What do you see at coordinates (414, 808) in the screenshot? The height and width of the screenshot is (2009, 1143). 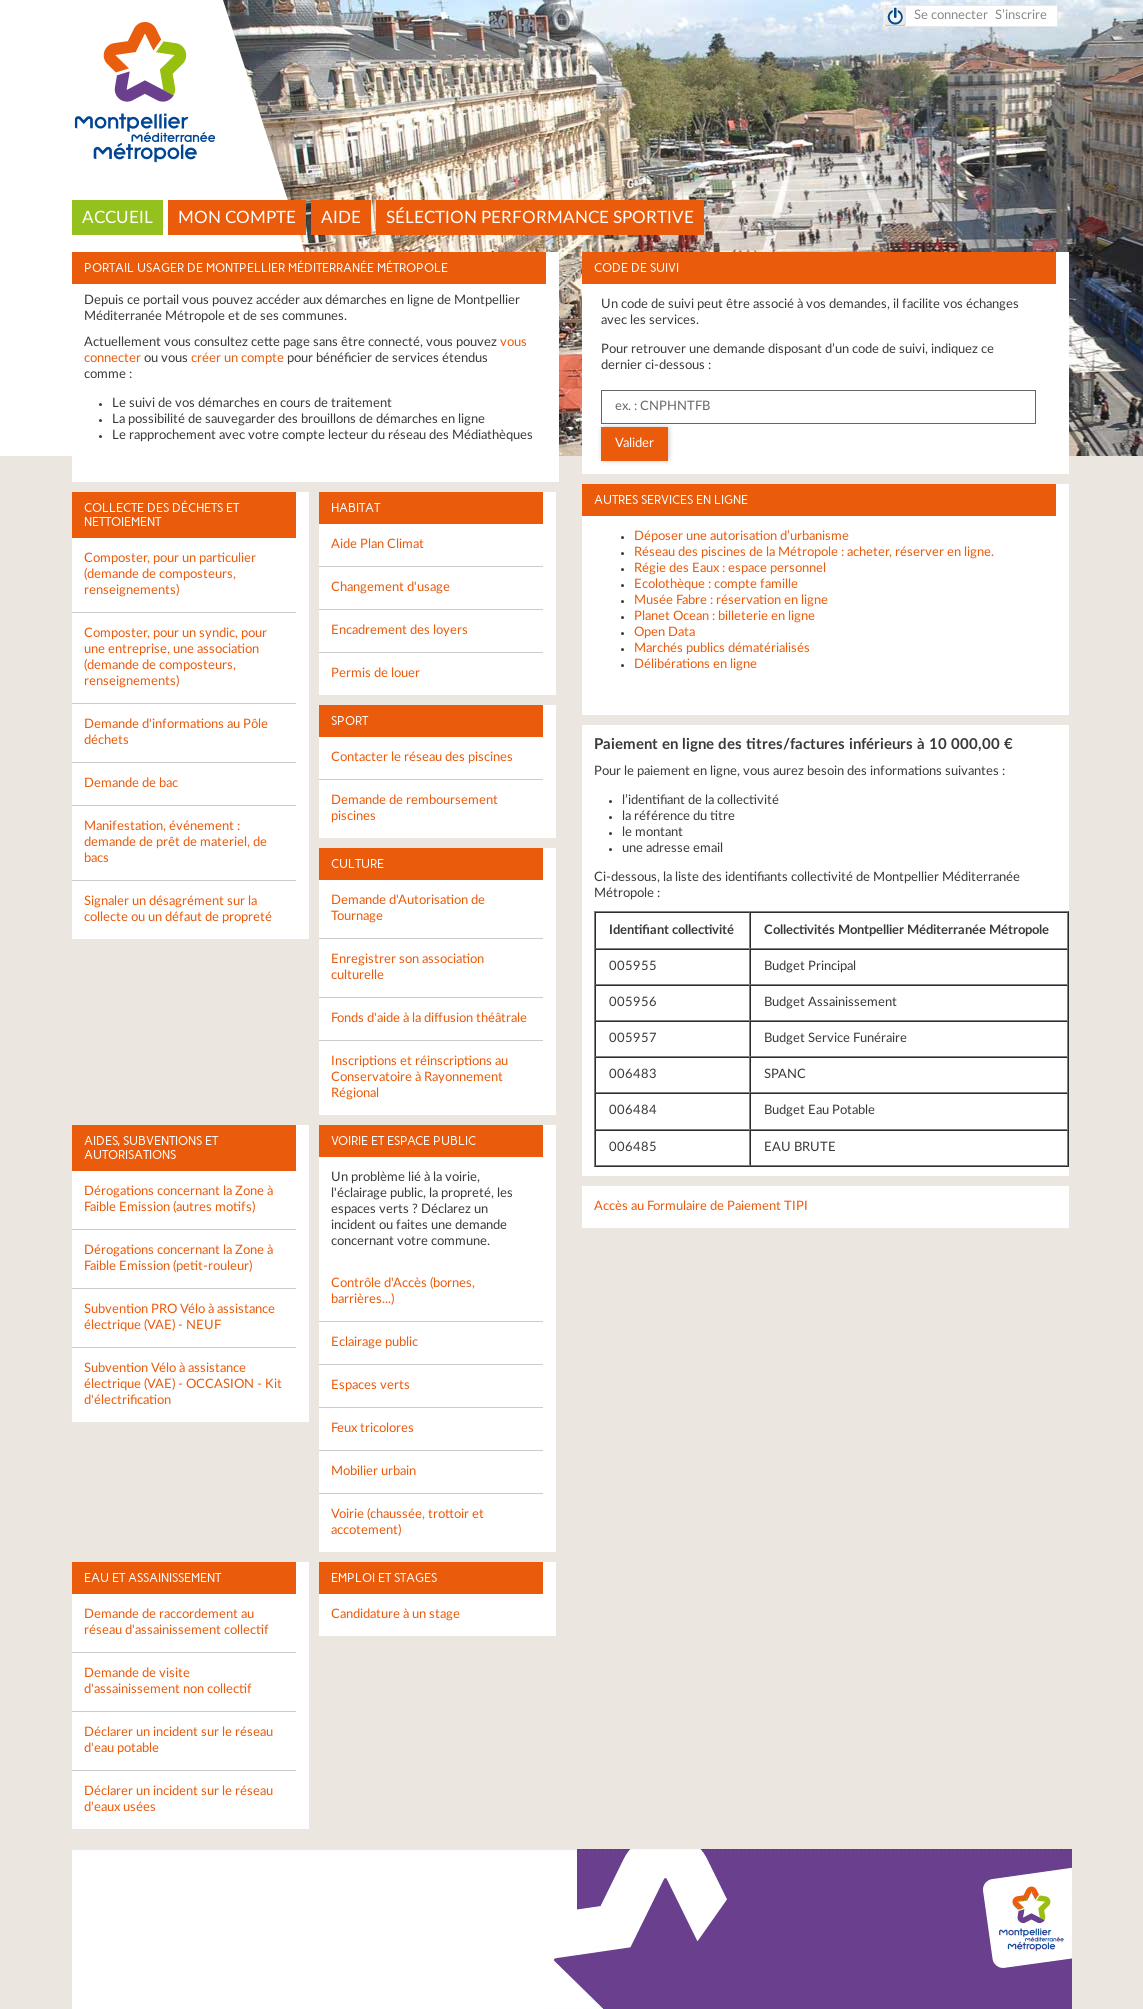 I see `Demande de remboursement piscines` at bounding box center [414, 808].